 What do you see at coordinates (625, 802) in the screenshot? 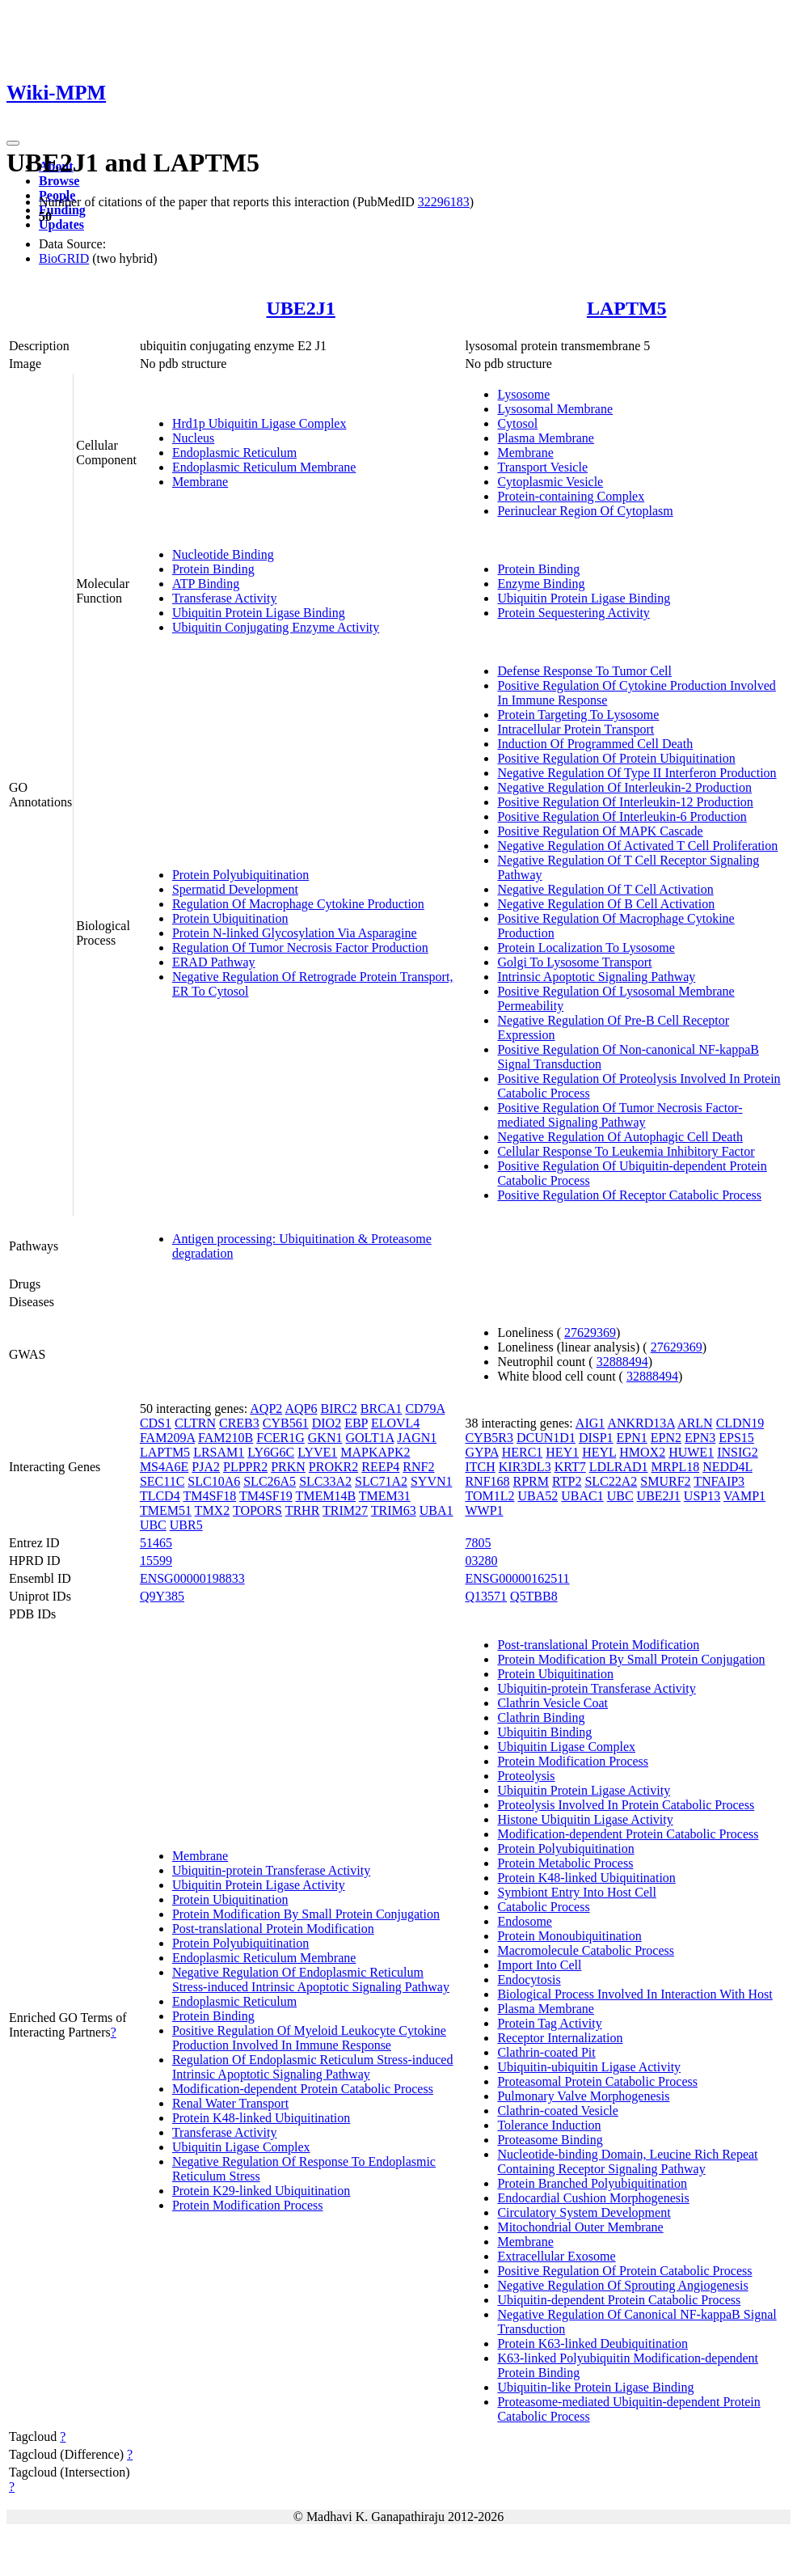
I see `Positive Regulation Of Interleukin-12 Production` at bounding box center [625, 802].